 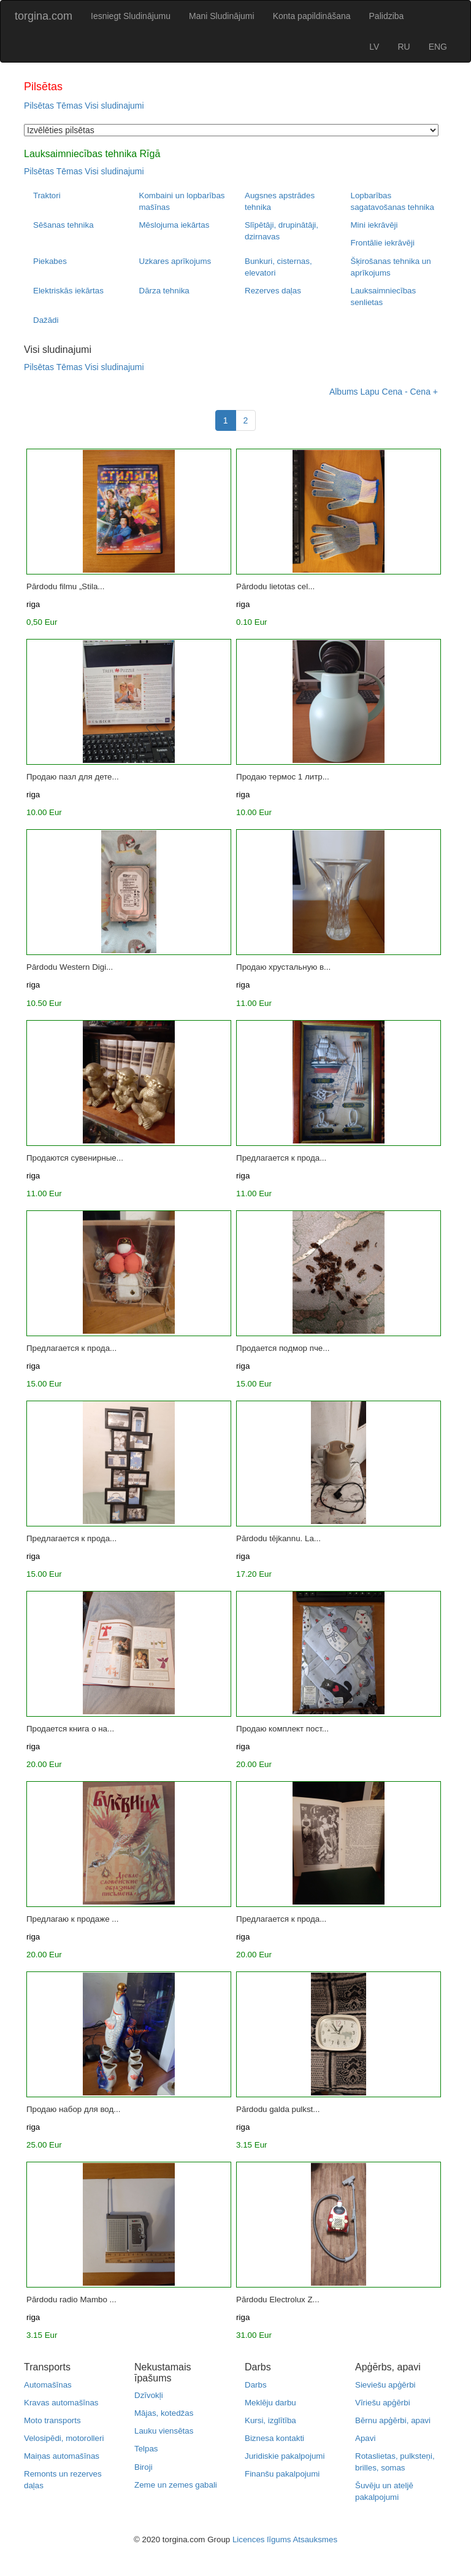 I want to click on Dažādi, so click(x=46, y=320).